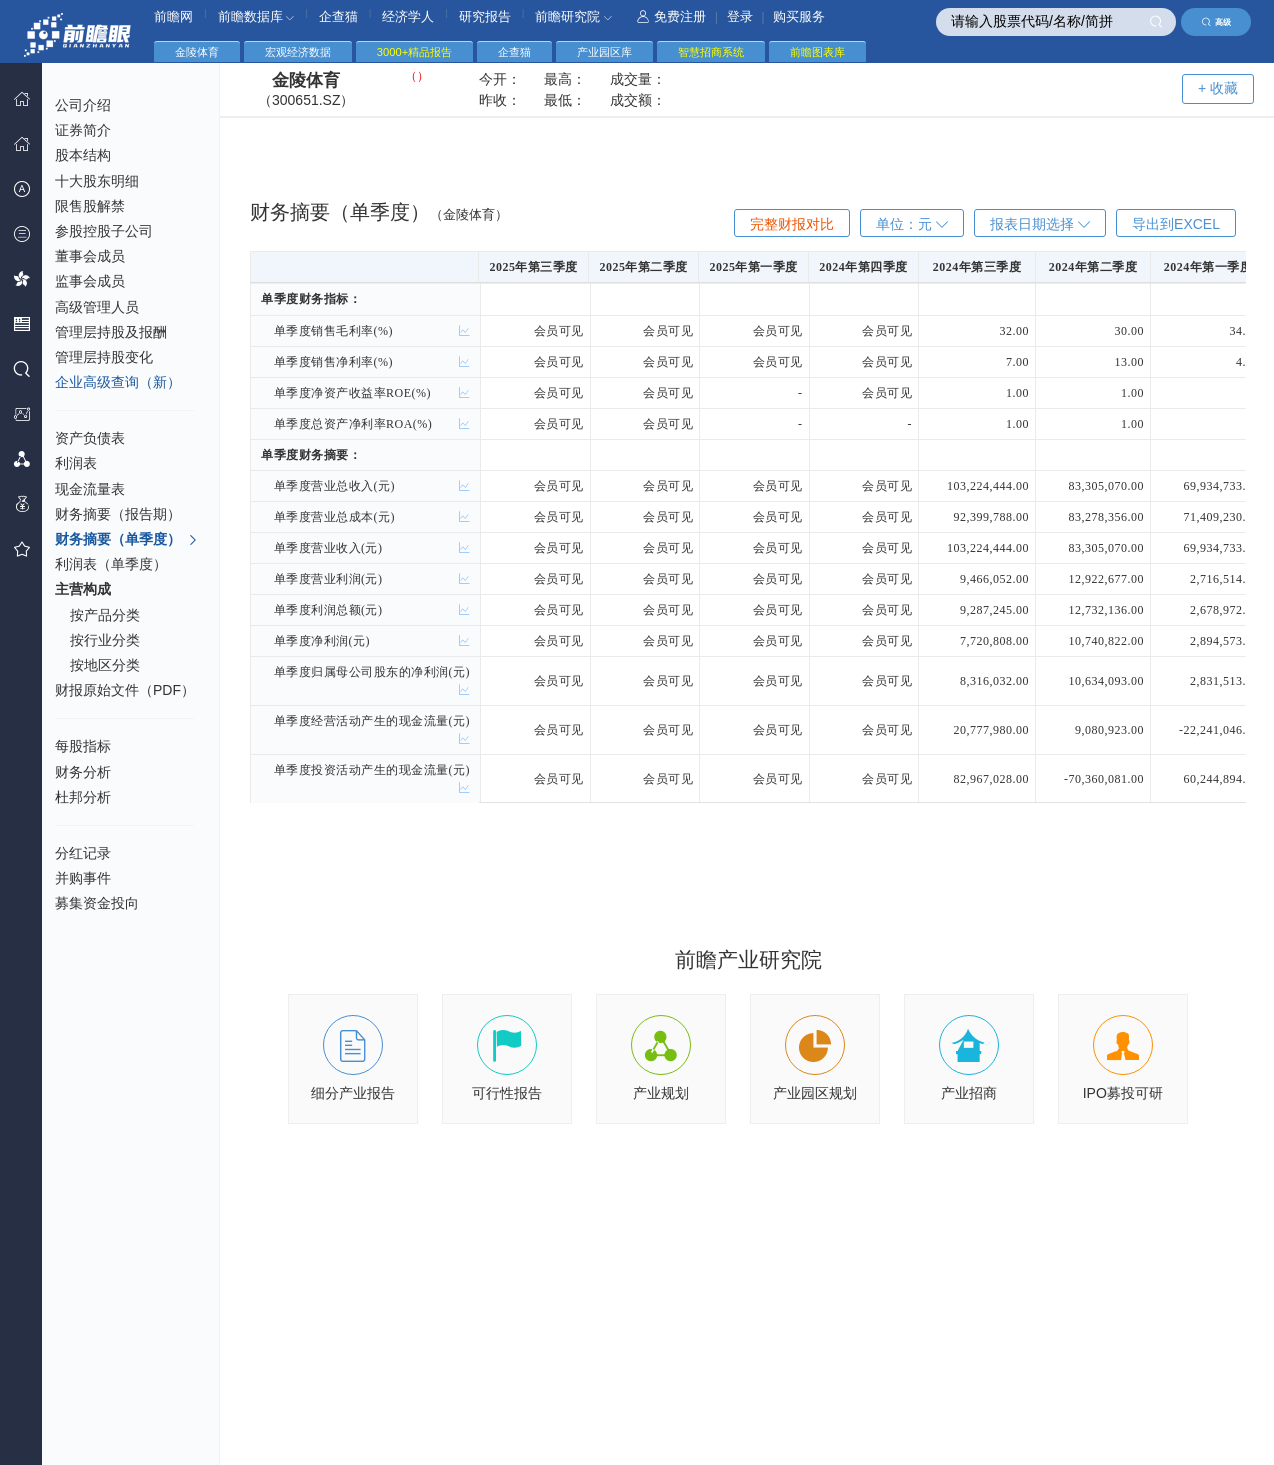 The height and width of the screenshot is (1465, 1274). Describe the element at coordinates (105, 615) in the screenshot. I see `按产品分类` at that location.